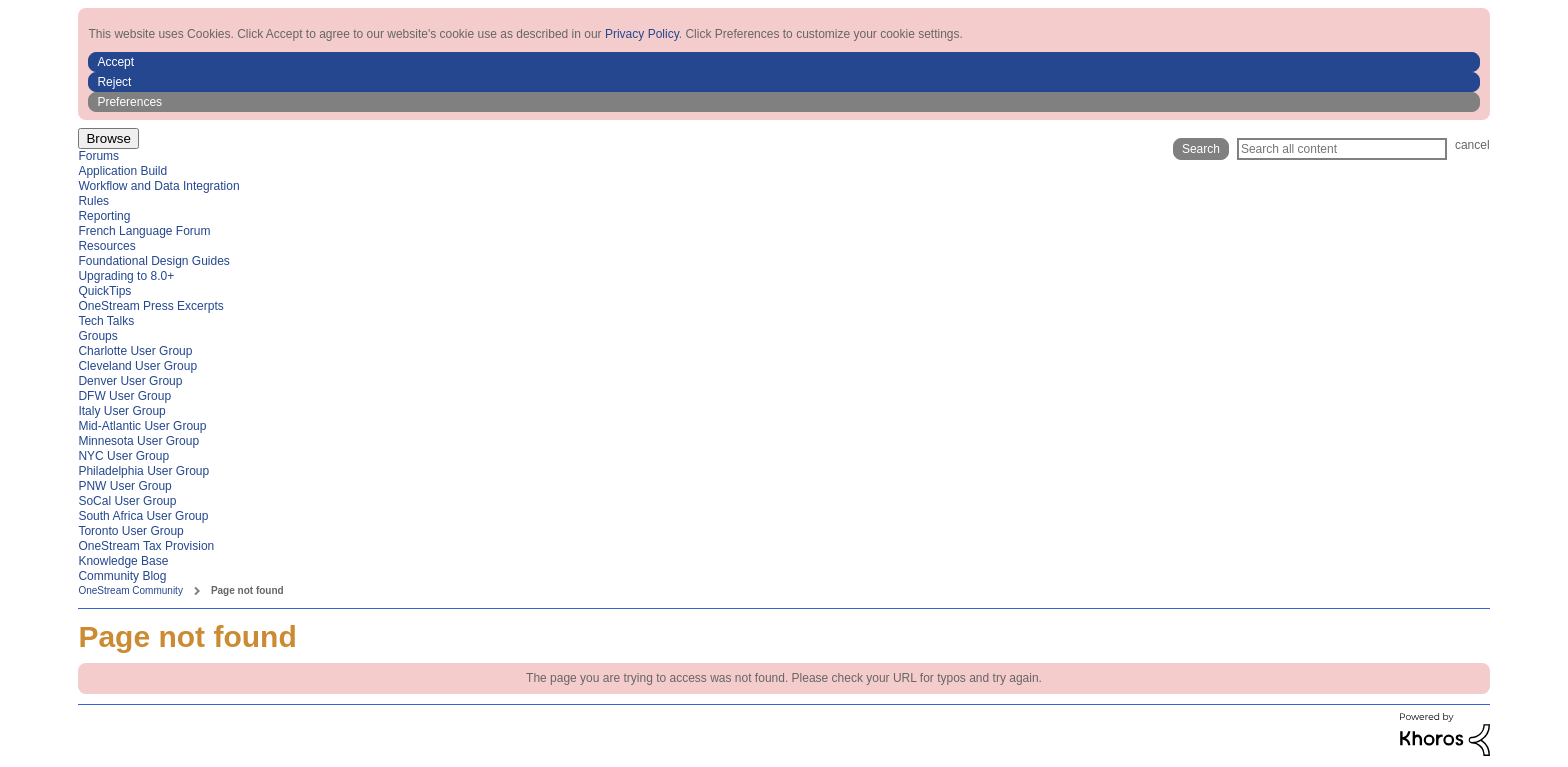 The width and height of the screenshot is (1568, 767). What do you see at coordinates (143, 471) in the screenshot?
I see `Philadelphia User Group` at bounding box center [143, 471].